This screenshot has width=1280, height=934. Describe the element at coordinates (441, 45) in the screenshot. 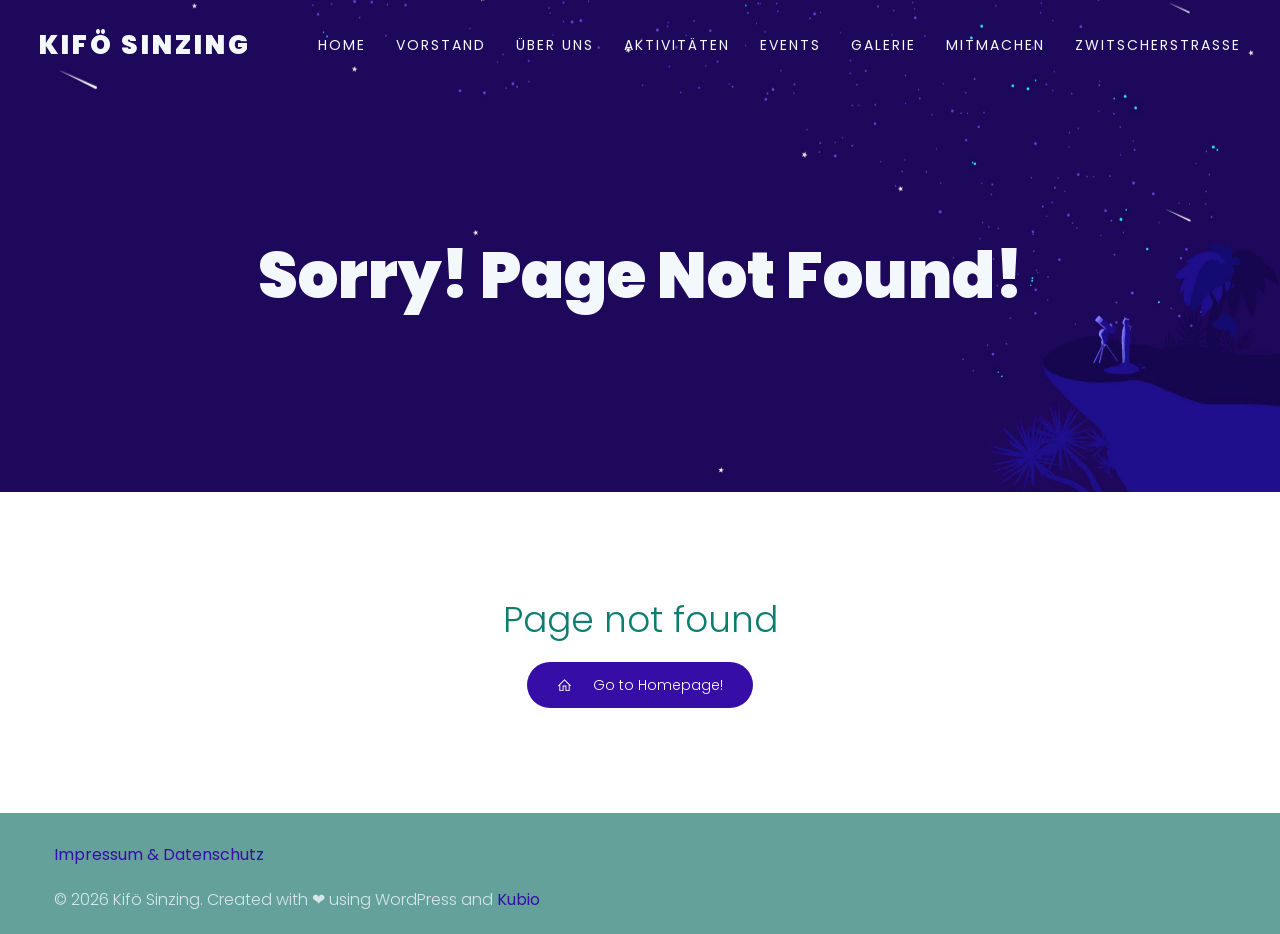

I see `Vorstand` at that location.